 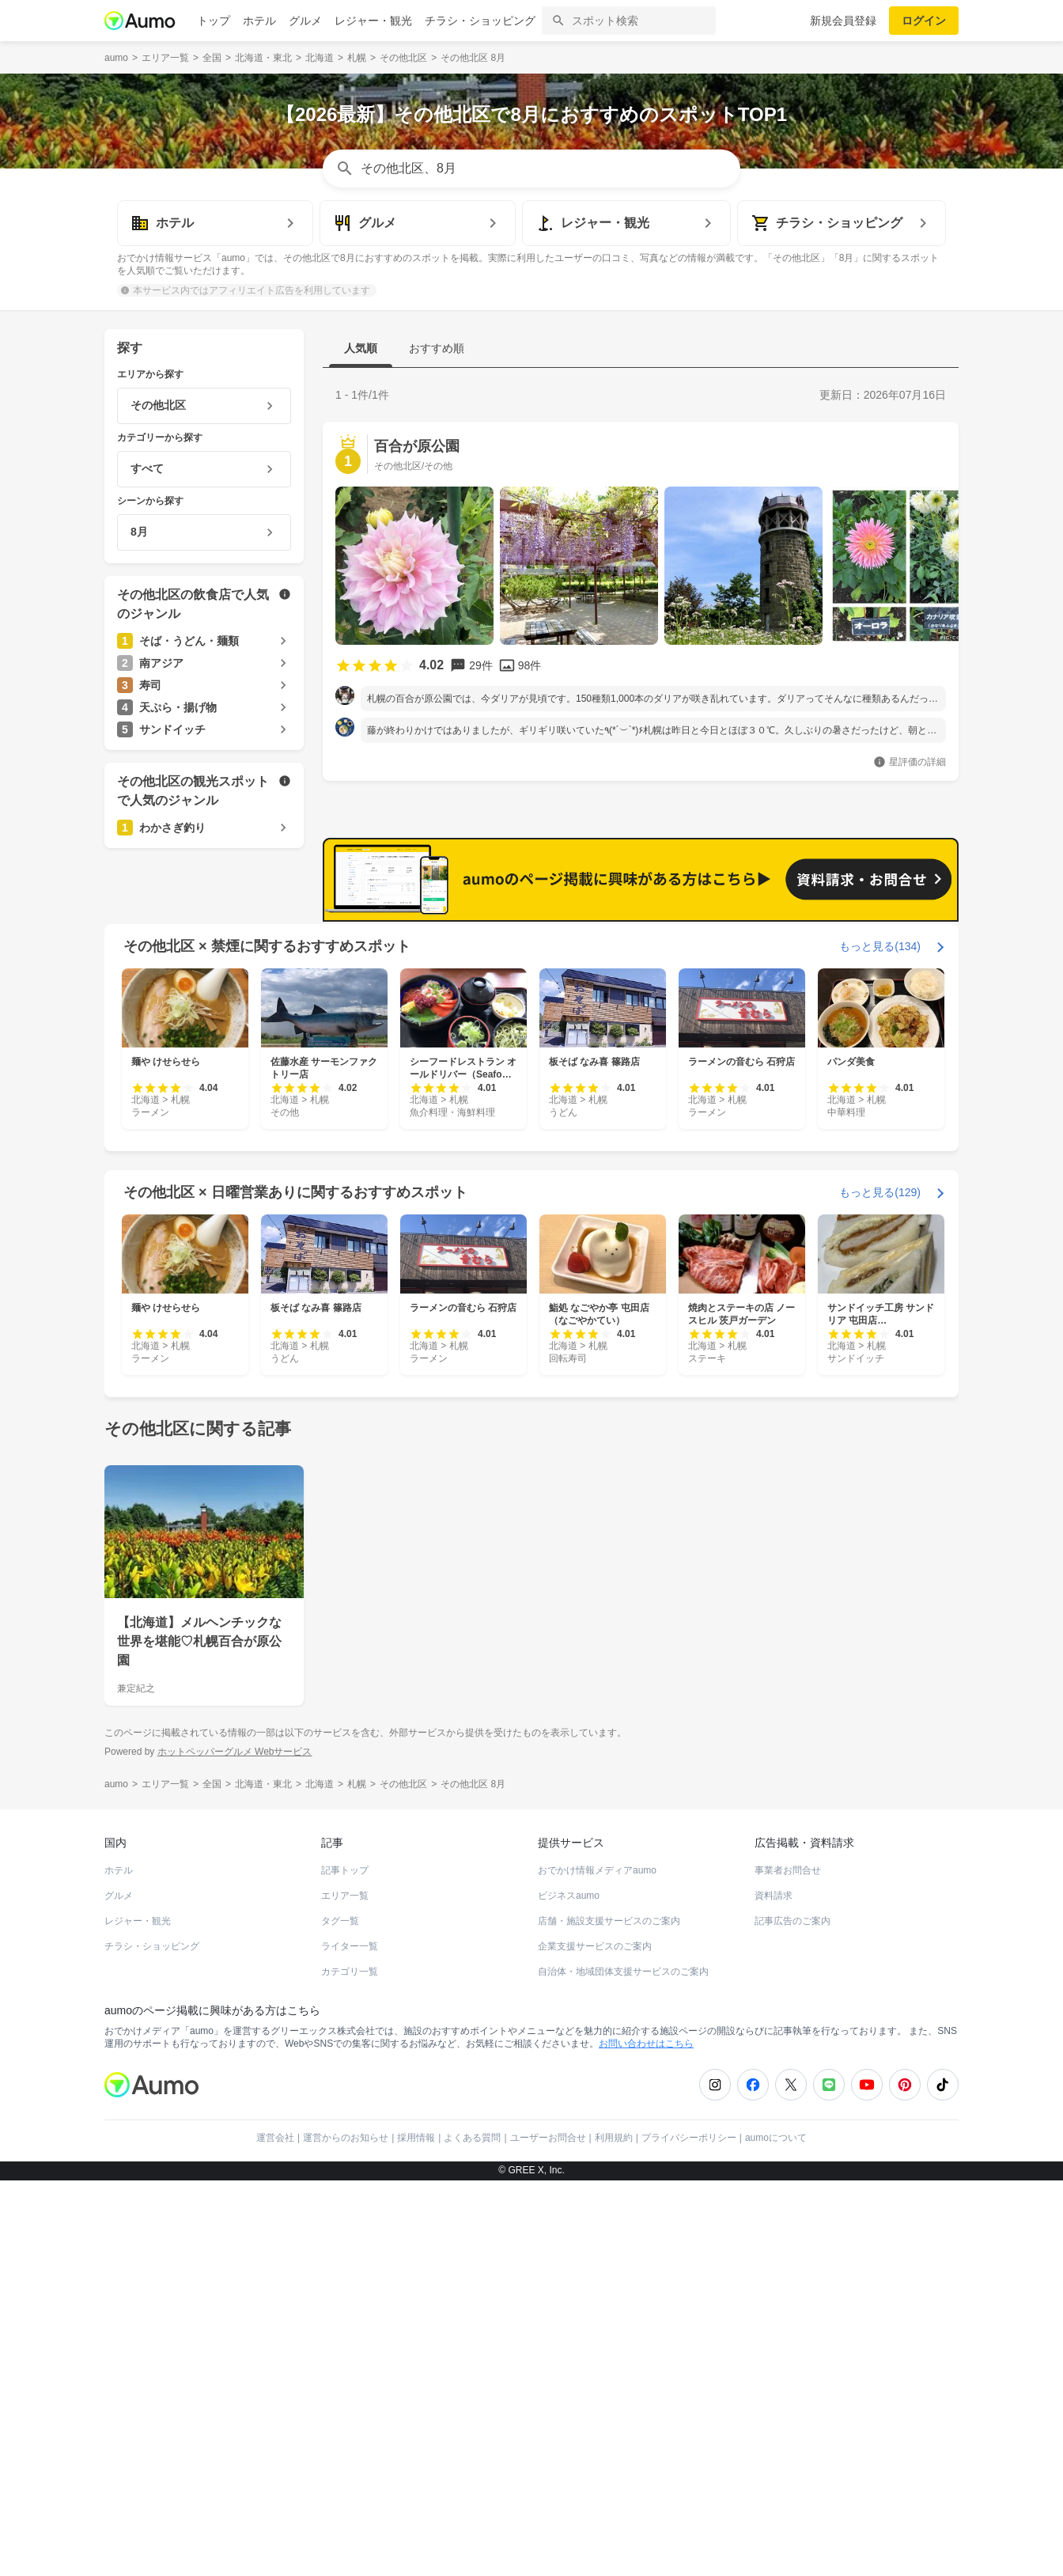 What do you see at coordinates (234, 2147) in the screenshot?
I see `ホットペッパーグルメ Webサービス` at bounding box center [234, 2147].